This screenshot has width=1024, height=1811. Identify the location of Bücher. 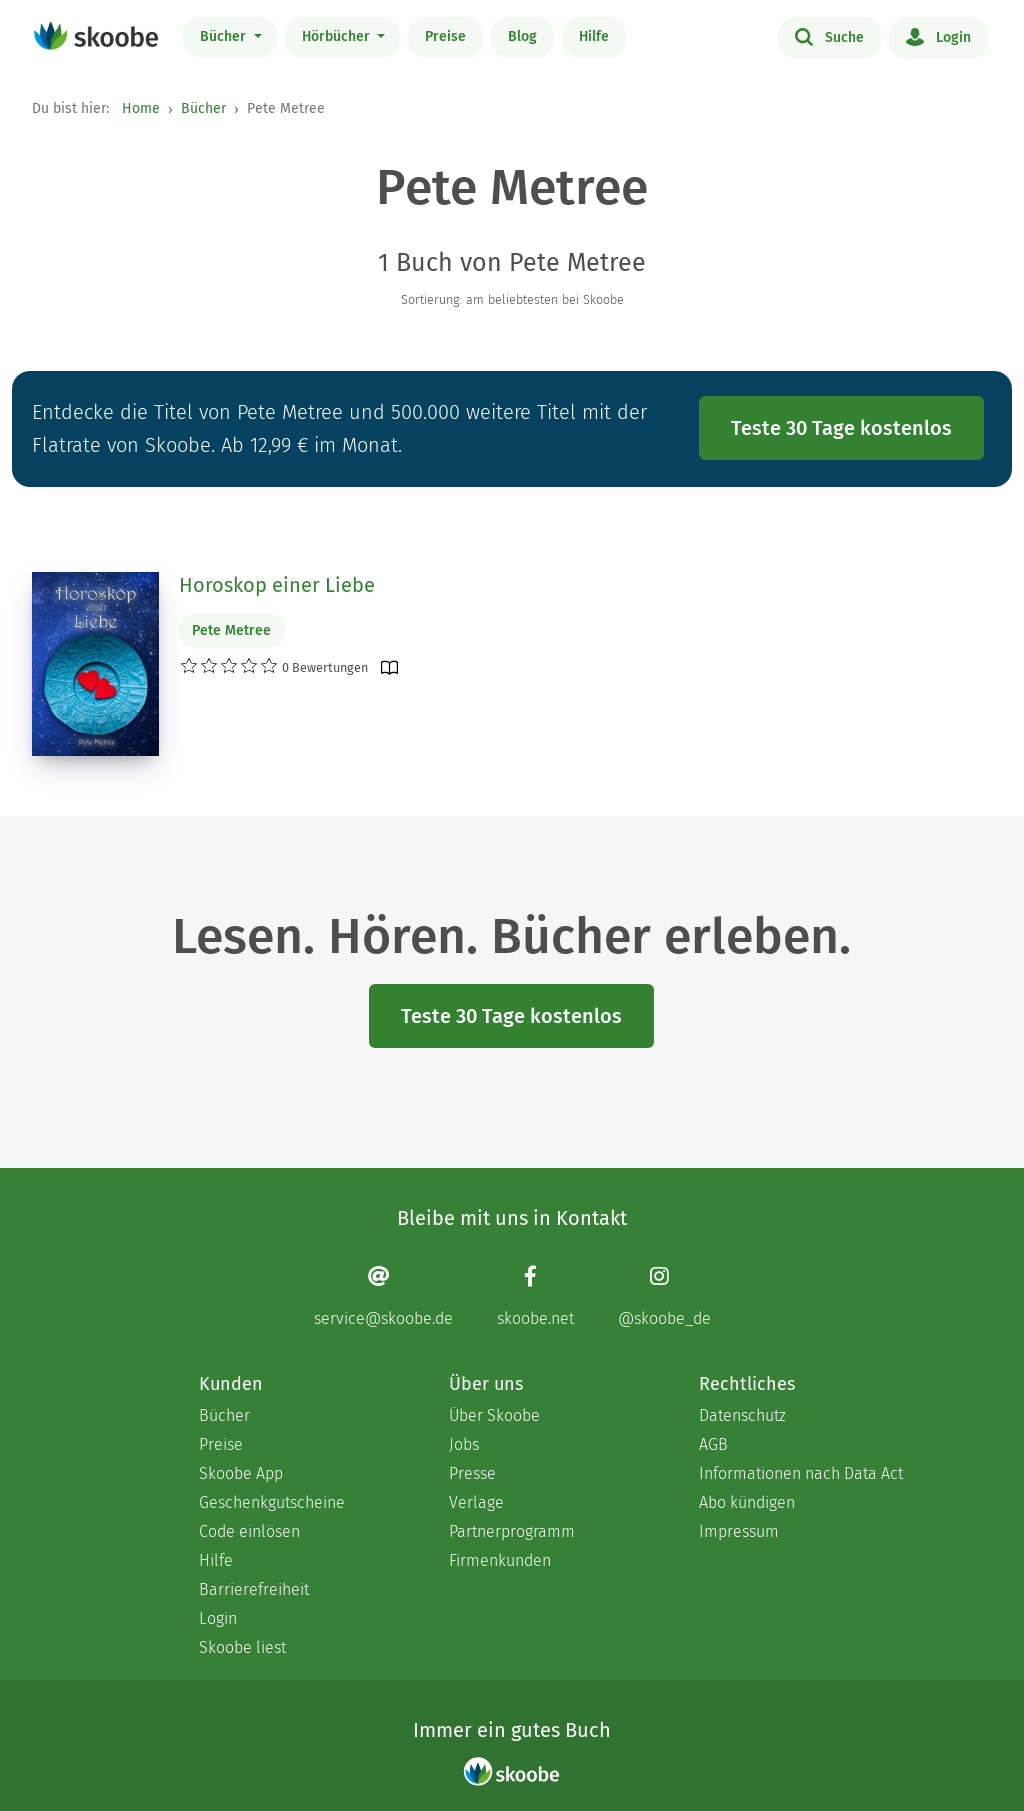
(225, 36).